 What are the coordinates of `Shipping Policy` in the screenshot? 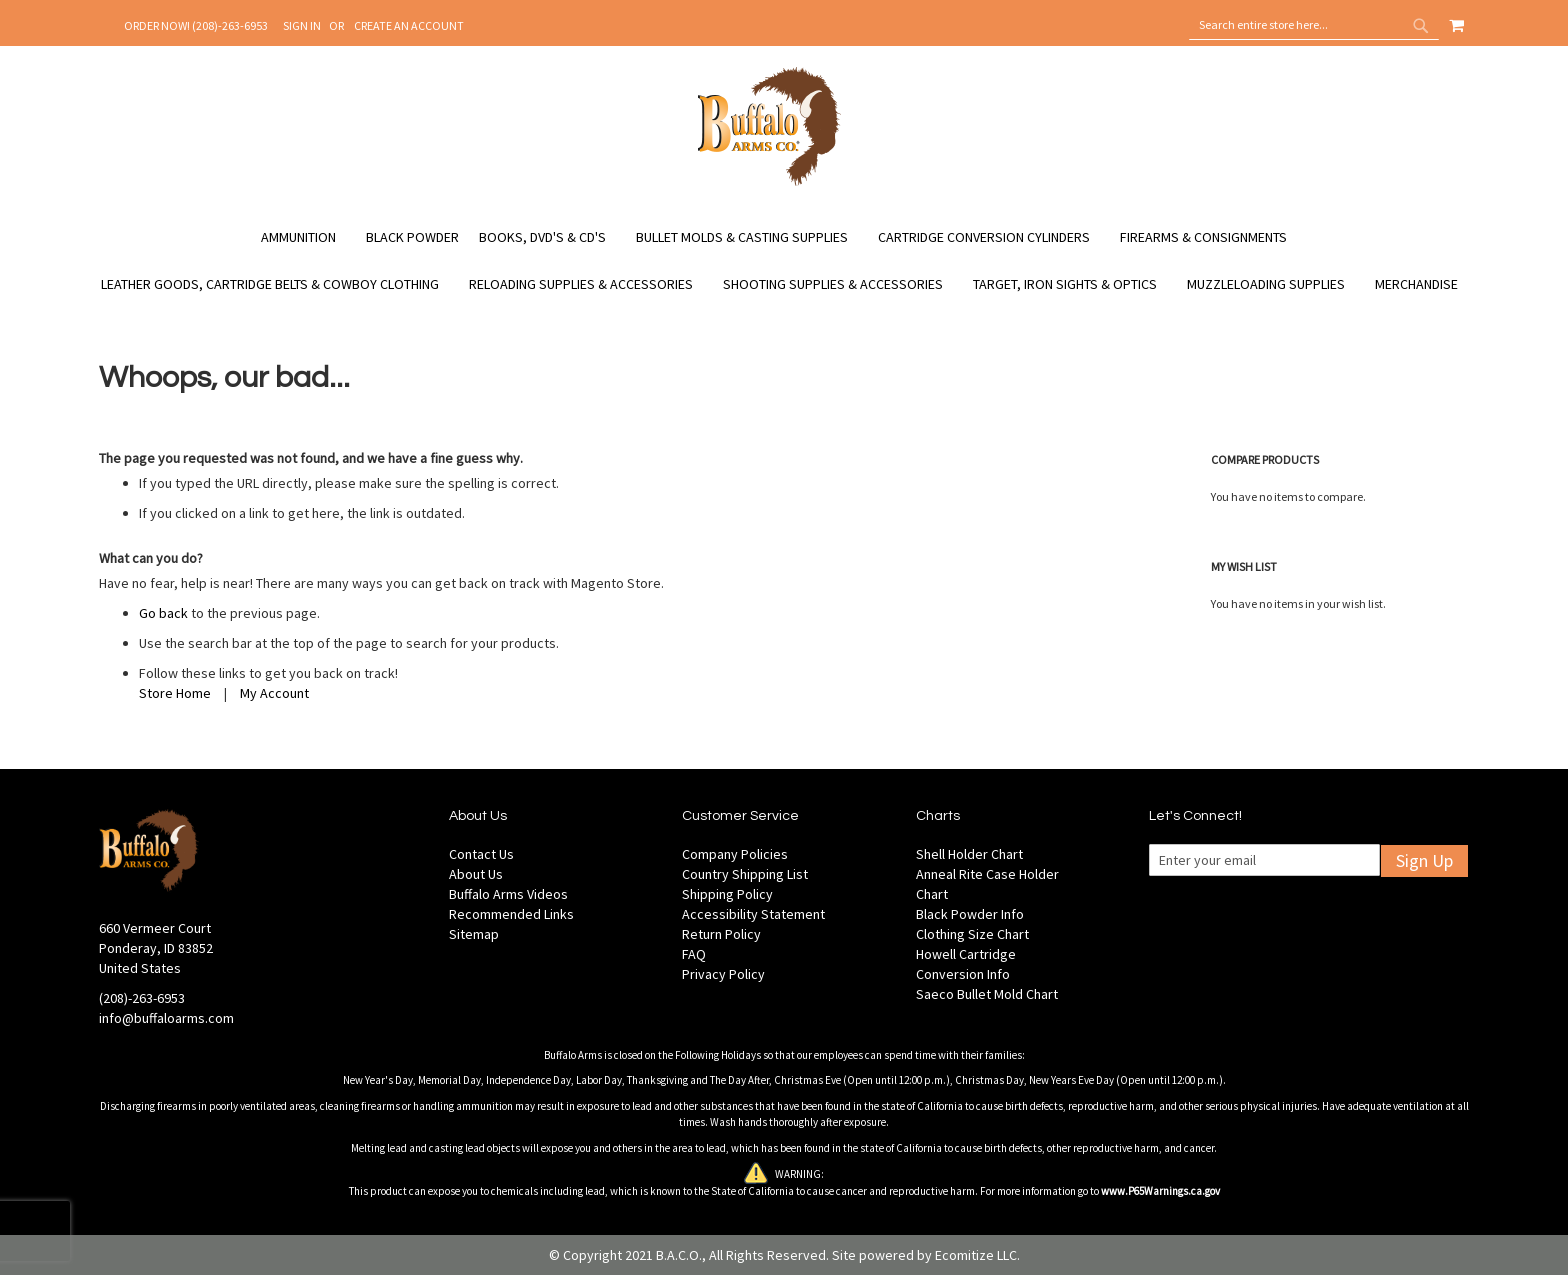 It's located at (727, 894).